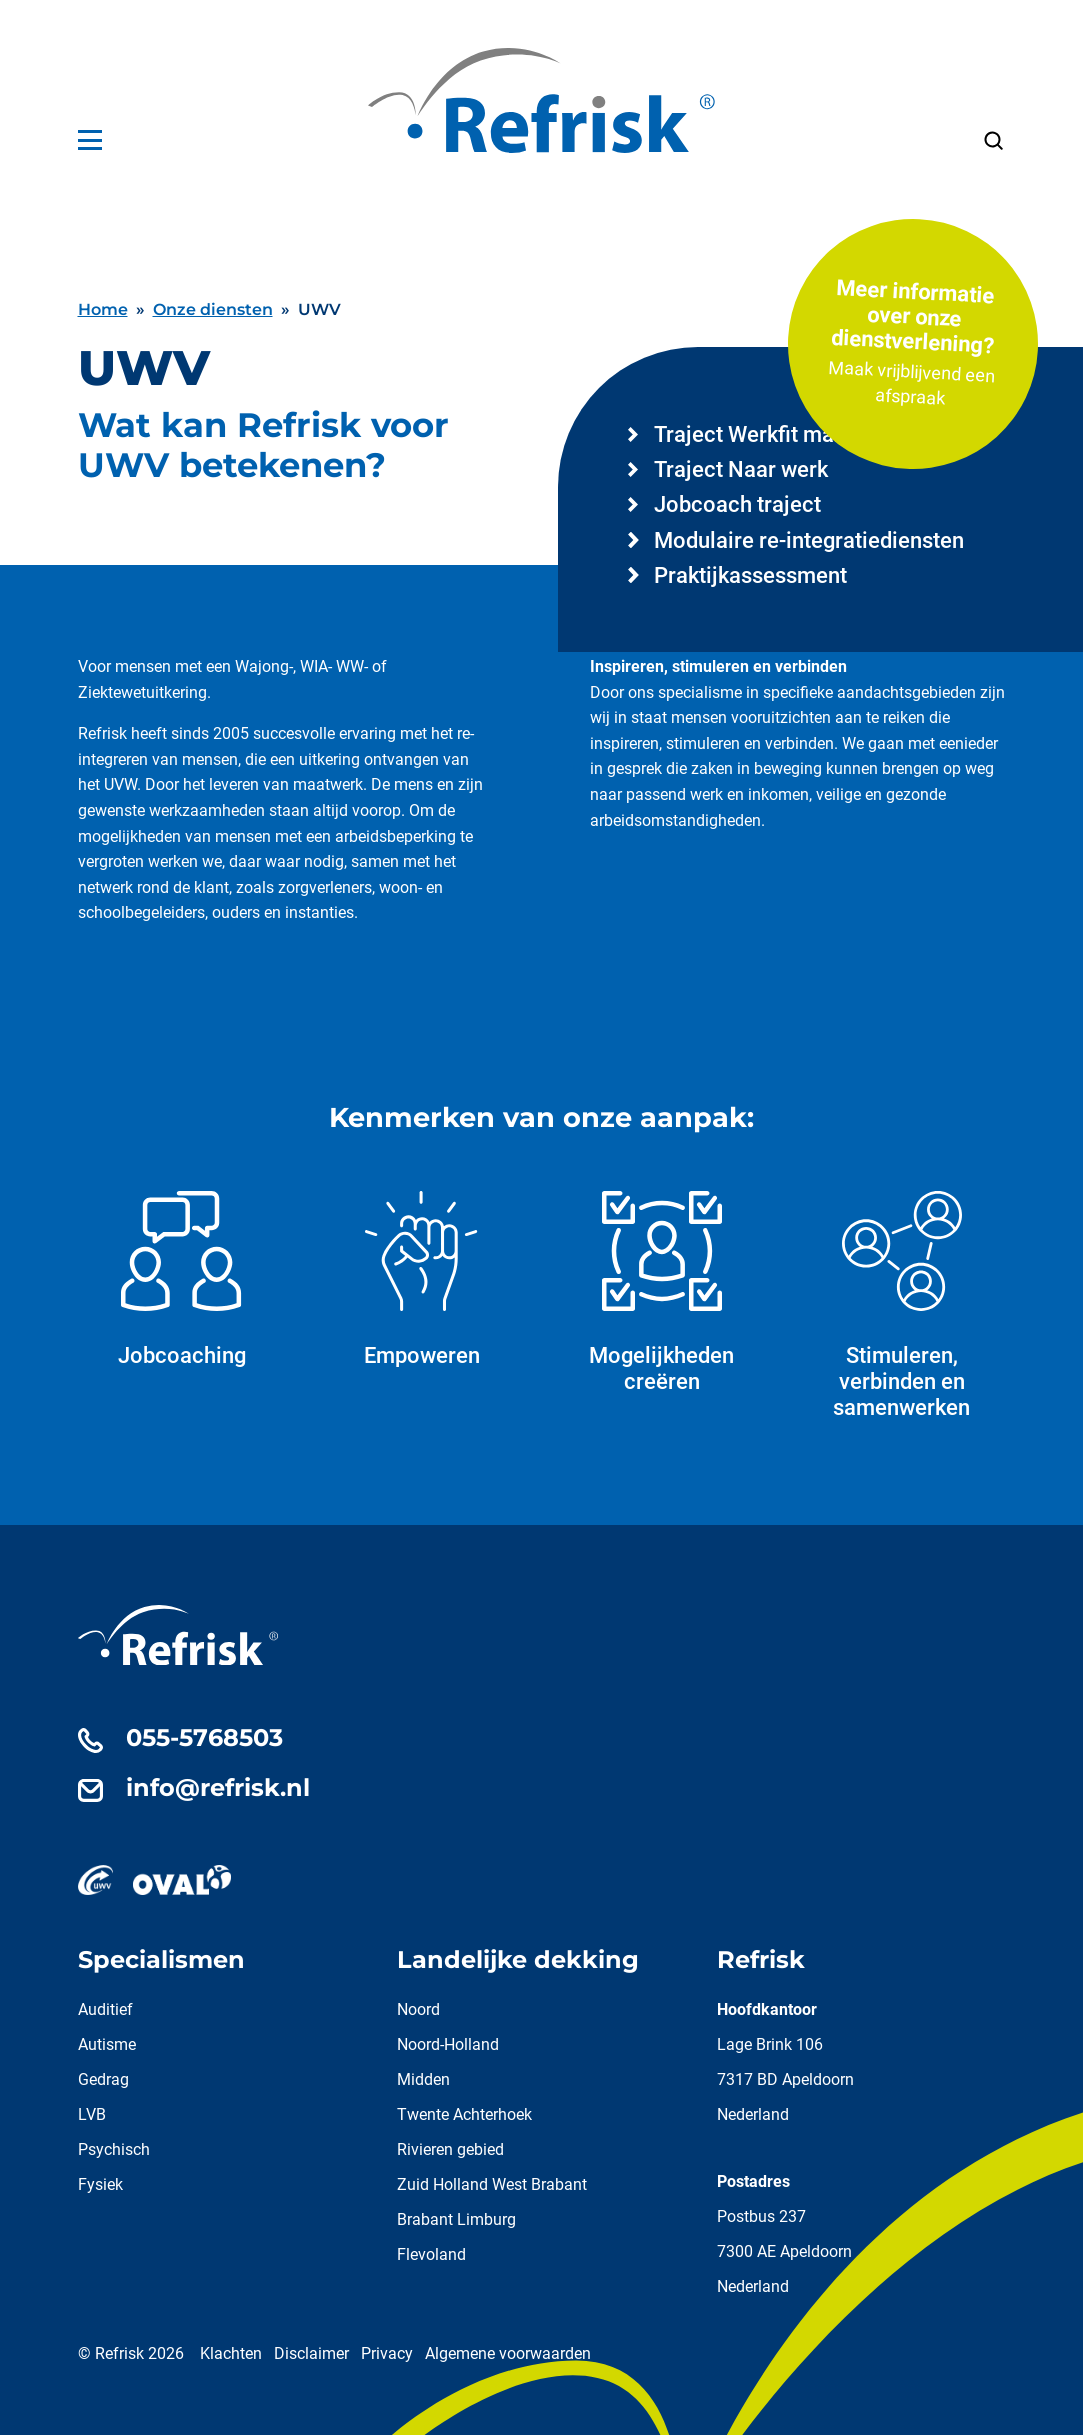 Image resolution: width=1083 pixels, height=2435 pixels. I want to click on Twente Achterhoek, so click(464, 2114).